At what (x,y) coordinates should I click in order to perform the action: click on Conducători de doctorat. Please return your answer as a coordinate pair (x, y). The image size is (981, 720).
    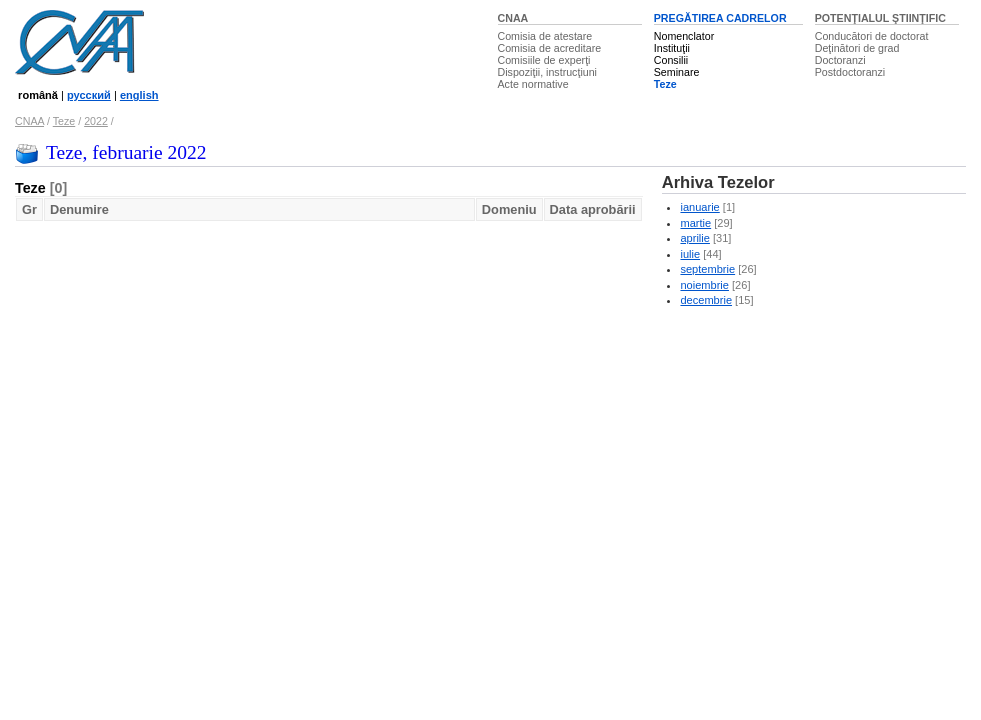
    Looking at the image, I should click on (872, 36).